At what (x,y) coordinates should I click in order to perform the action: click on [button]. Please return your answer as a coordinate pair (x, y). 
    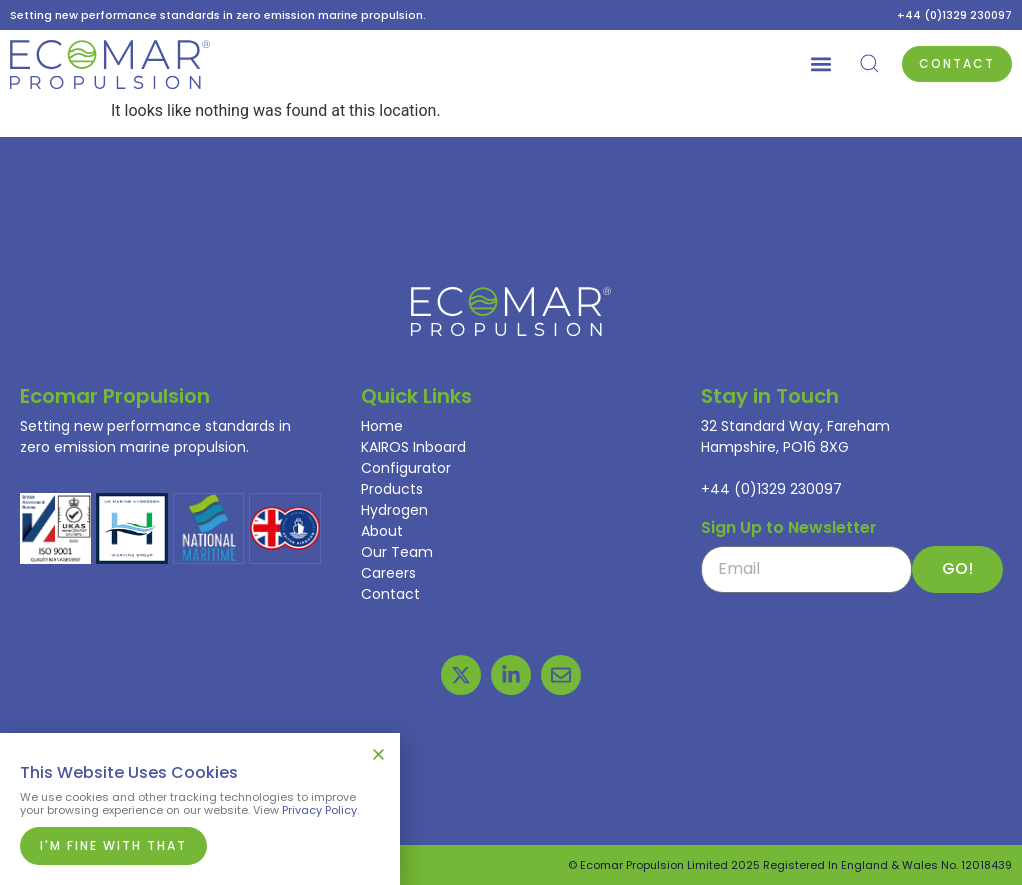
    Looking at the image, I should click on (820, 64).